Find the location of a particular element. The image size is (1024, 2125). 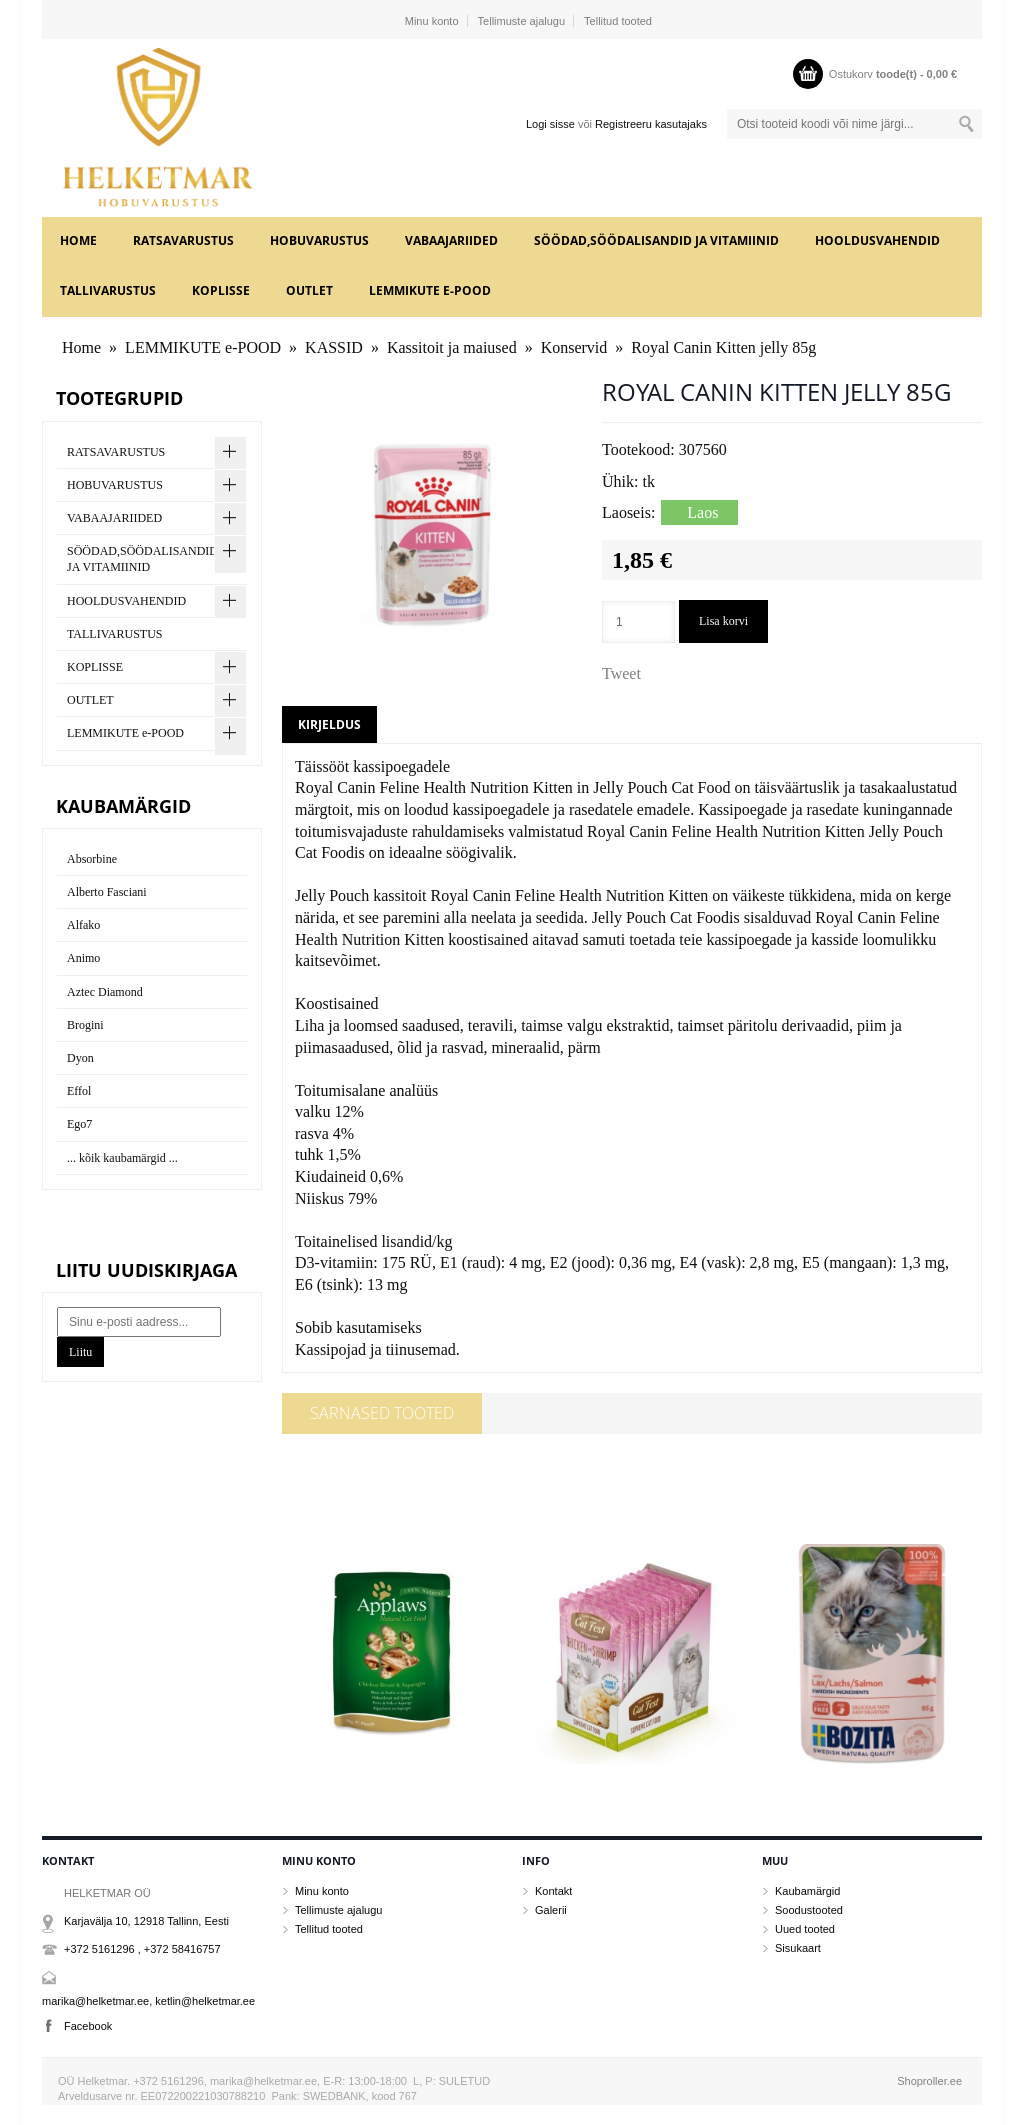

Home is located at coordinates (78, 240).